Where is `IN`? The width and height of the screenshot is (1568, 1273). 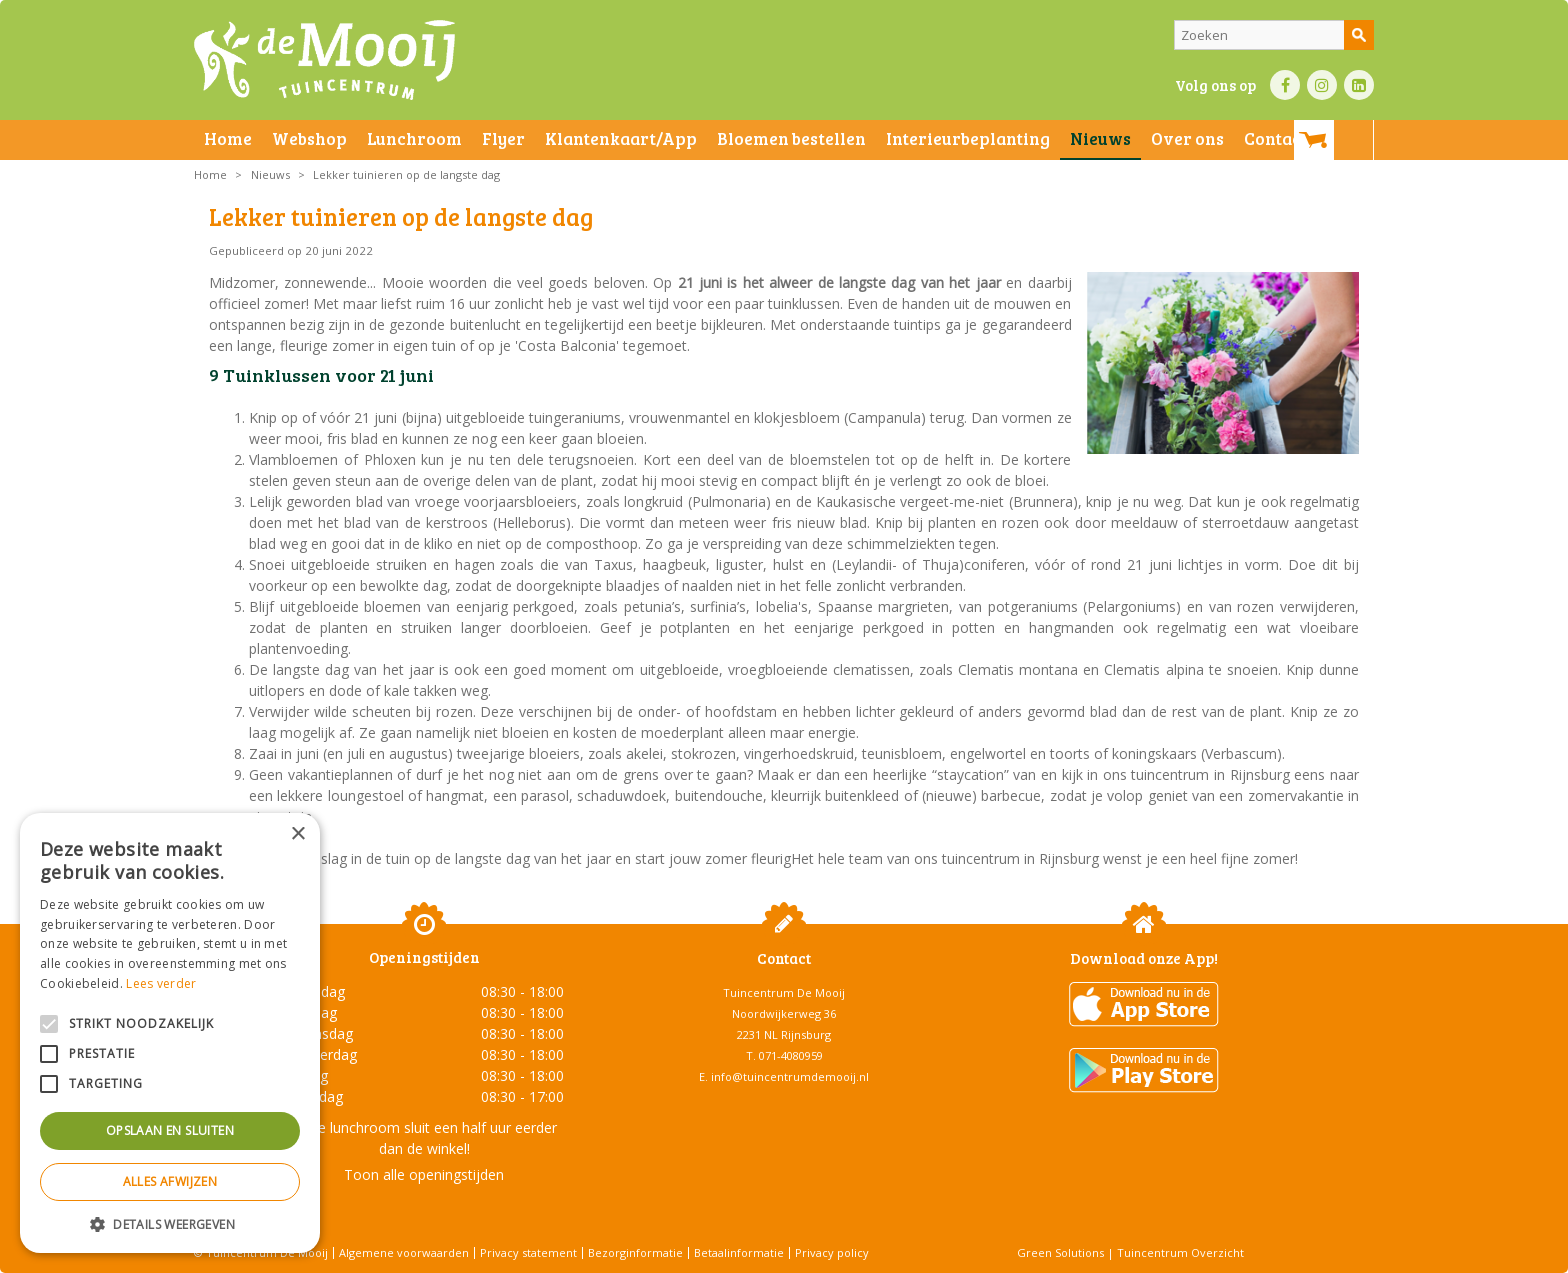 IN is located at coordinates (1322, 85).